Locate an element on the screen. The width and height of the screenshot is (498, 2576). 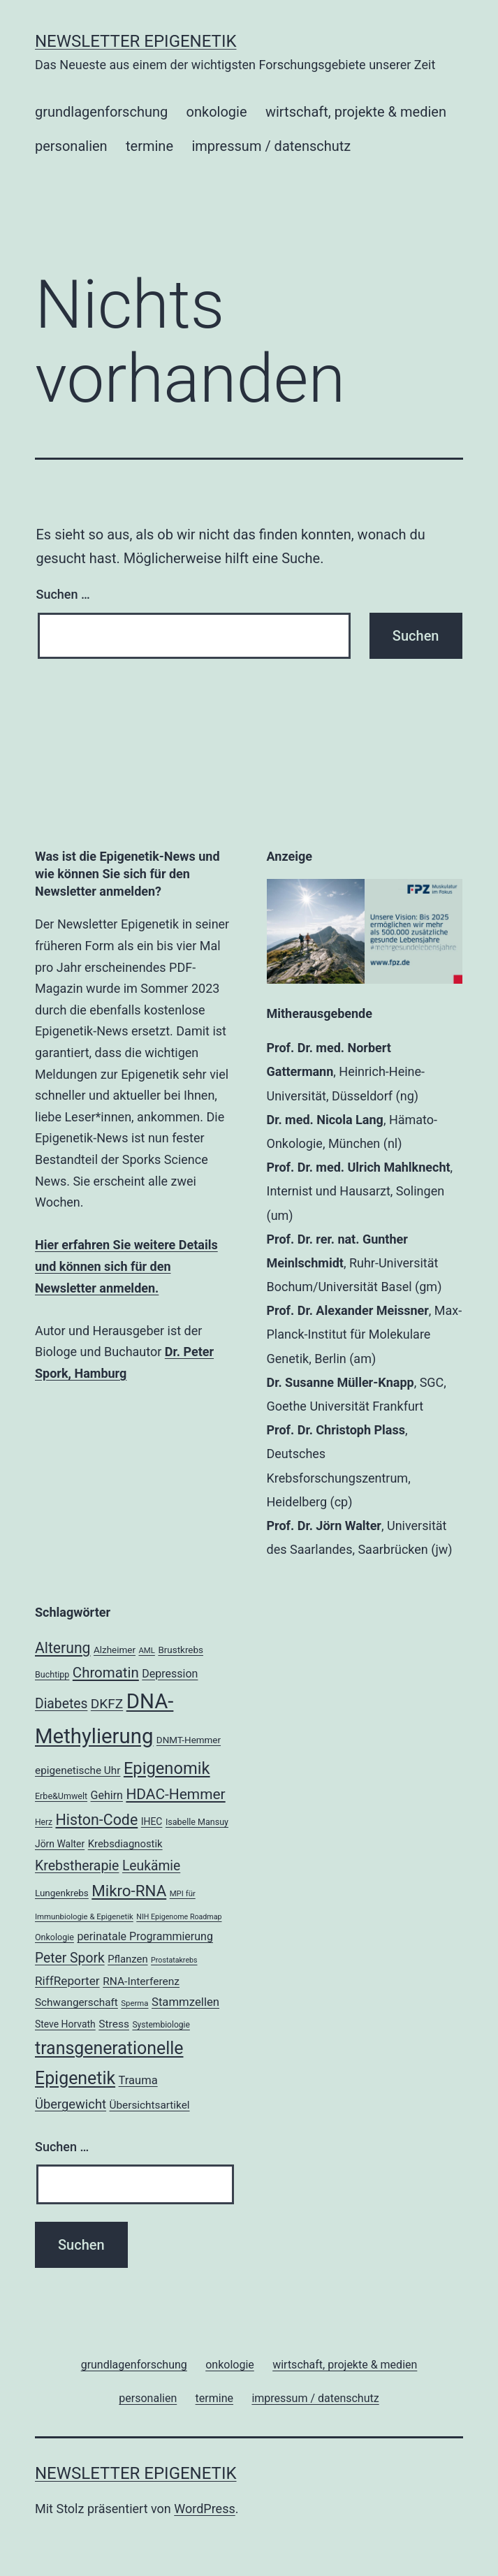
Übersichtsartikel [Übersichtsartikel (24 Einträge)] is located at coordinates (150, 2105).